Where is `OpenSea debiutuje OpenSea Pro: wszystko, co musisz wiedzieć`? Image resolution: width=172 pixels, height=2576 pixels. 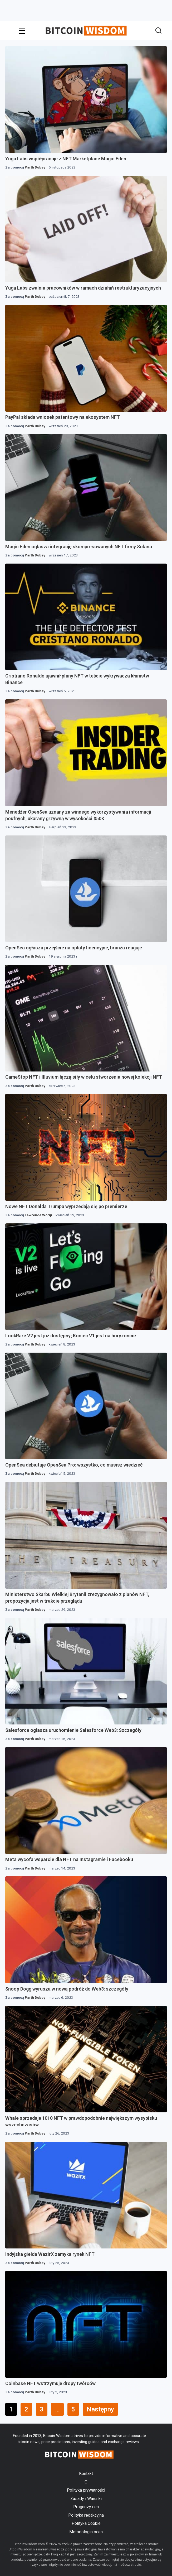
OpenSea debiutuje OpenSea Pro: wszystko, co musisz wiedzieć is located at coordinates (73, 1465).